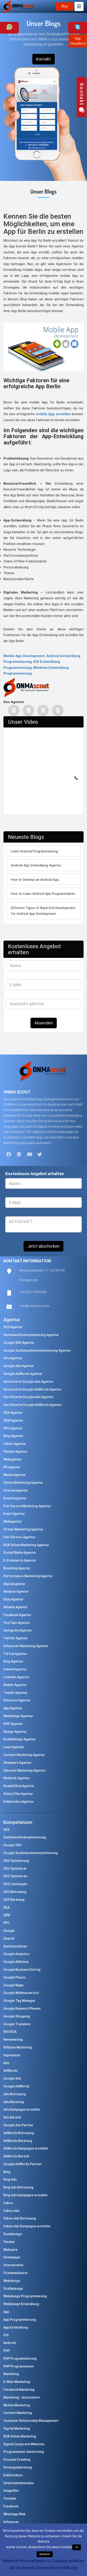  I want to click on AdWords Berater, so click(16, 2156).